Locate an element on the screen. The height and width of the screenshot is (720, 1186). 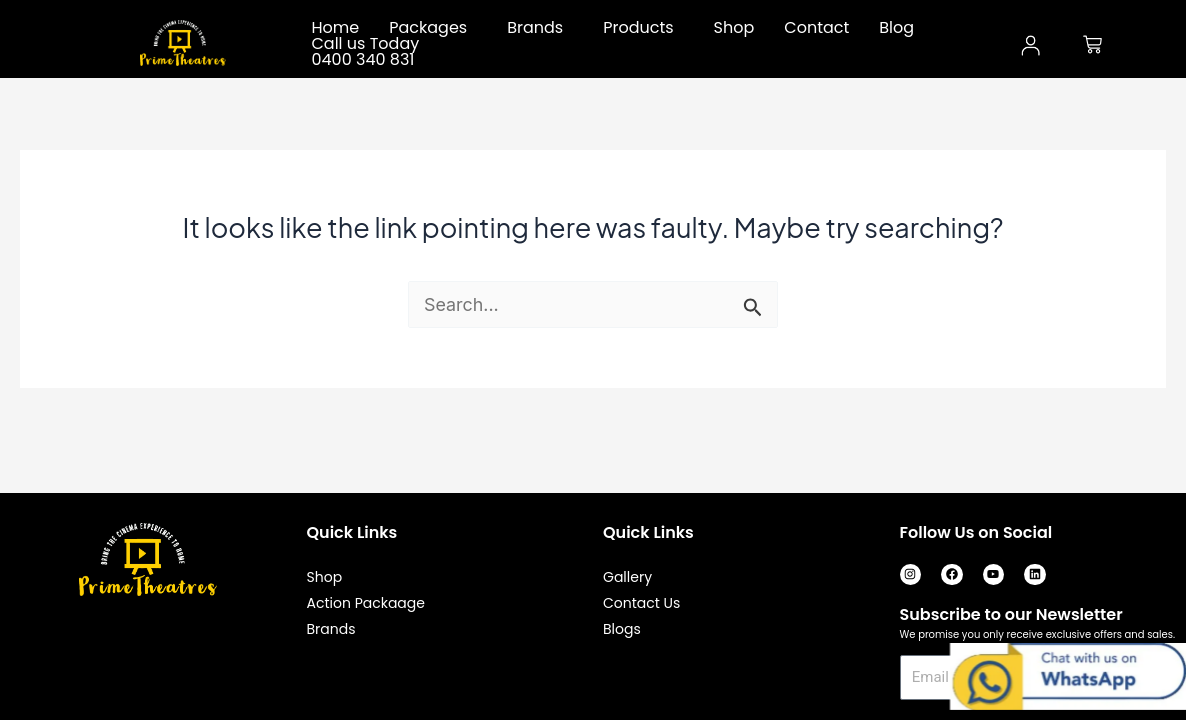
Blog is located at coordinates (896, 28).